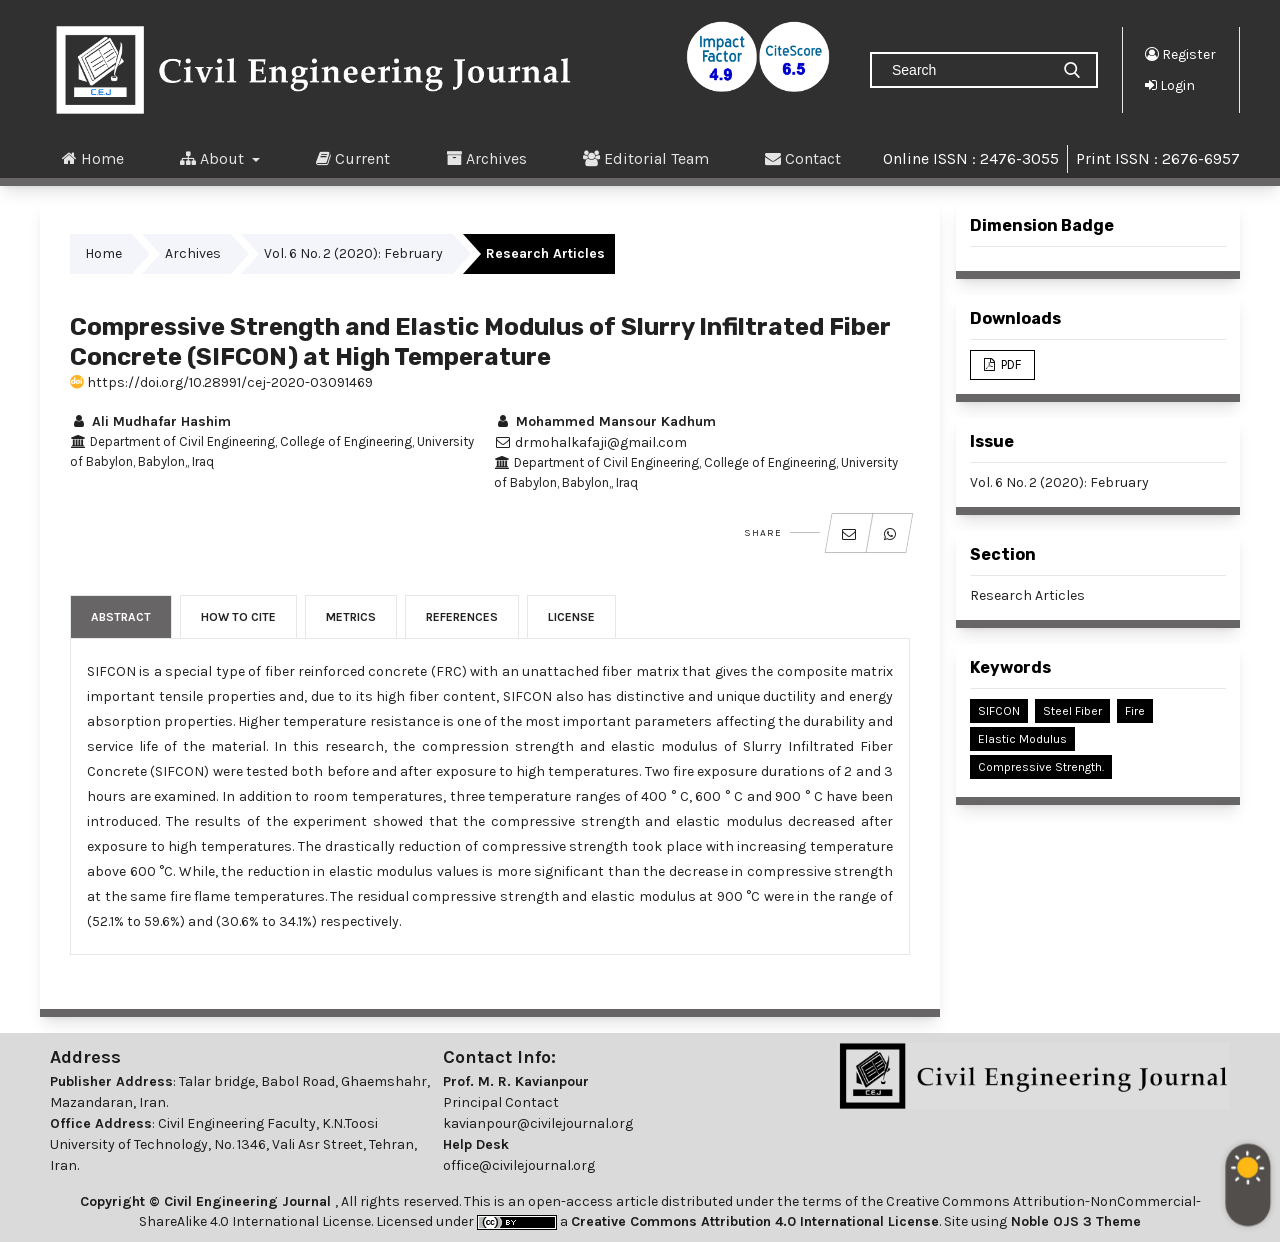 The width and height of the screenshot is (1280, 1242). What do you see at coordinates (1072, 711) in the screenshot?
I see `Steel Fiber` at bounding box center [1072, 711].